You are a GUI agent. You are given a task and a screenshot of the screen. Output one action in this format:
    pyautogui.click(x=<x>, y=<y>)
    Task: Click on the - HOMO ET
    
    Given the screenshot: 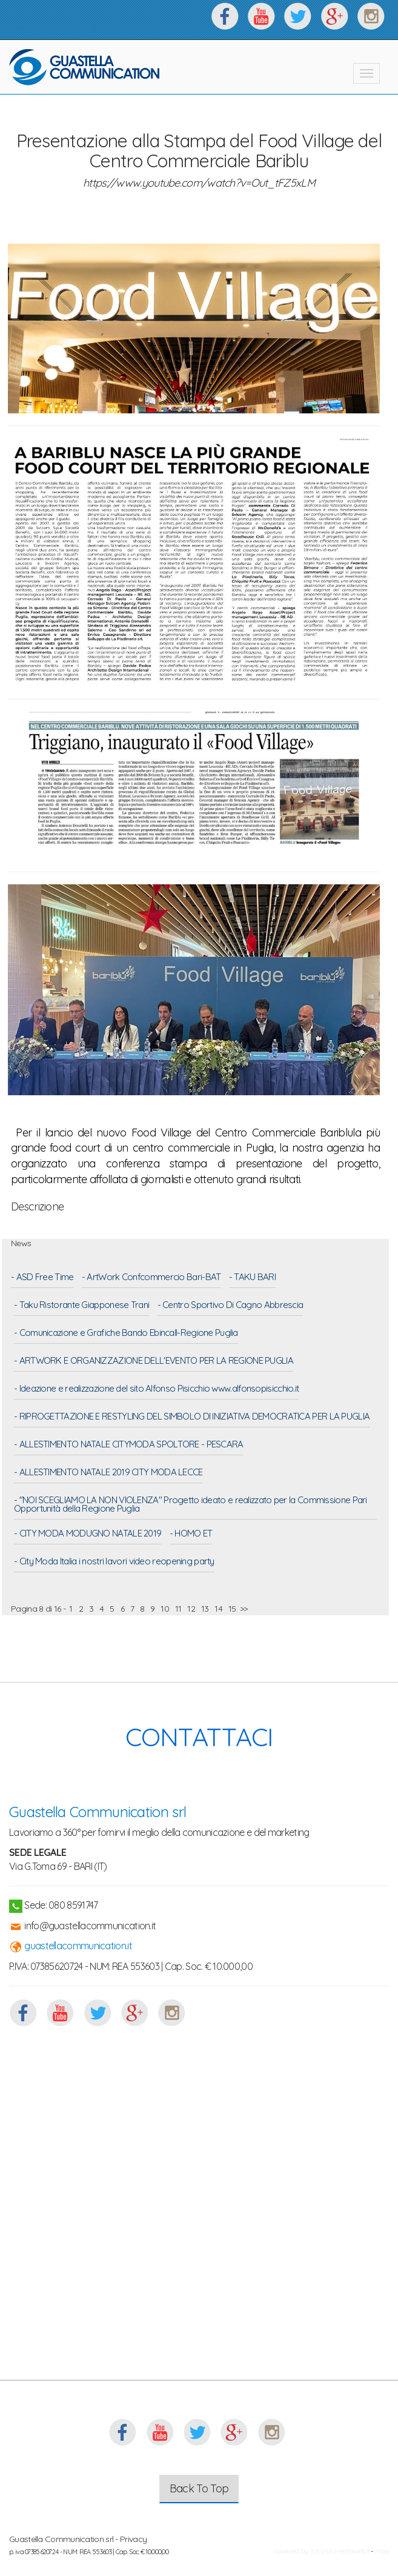 What is the action you would take?
    pyautogui.click(x=191, y=1534)
    